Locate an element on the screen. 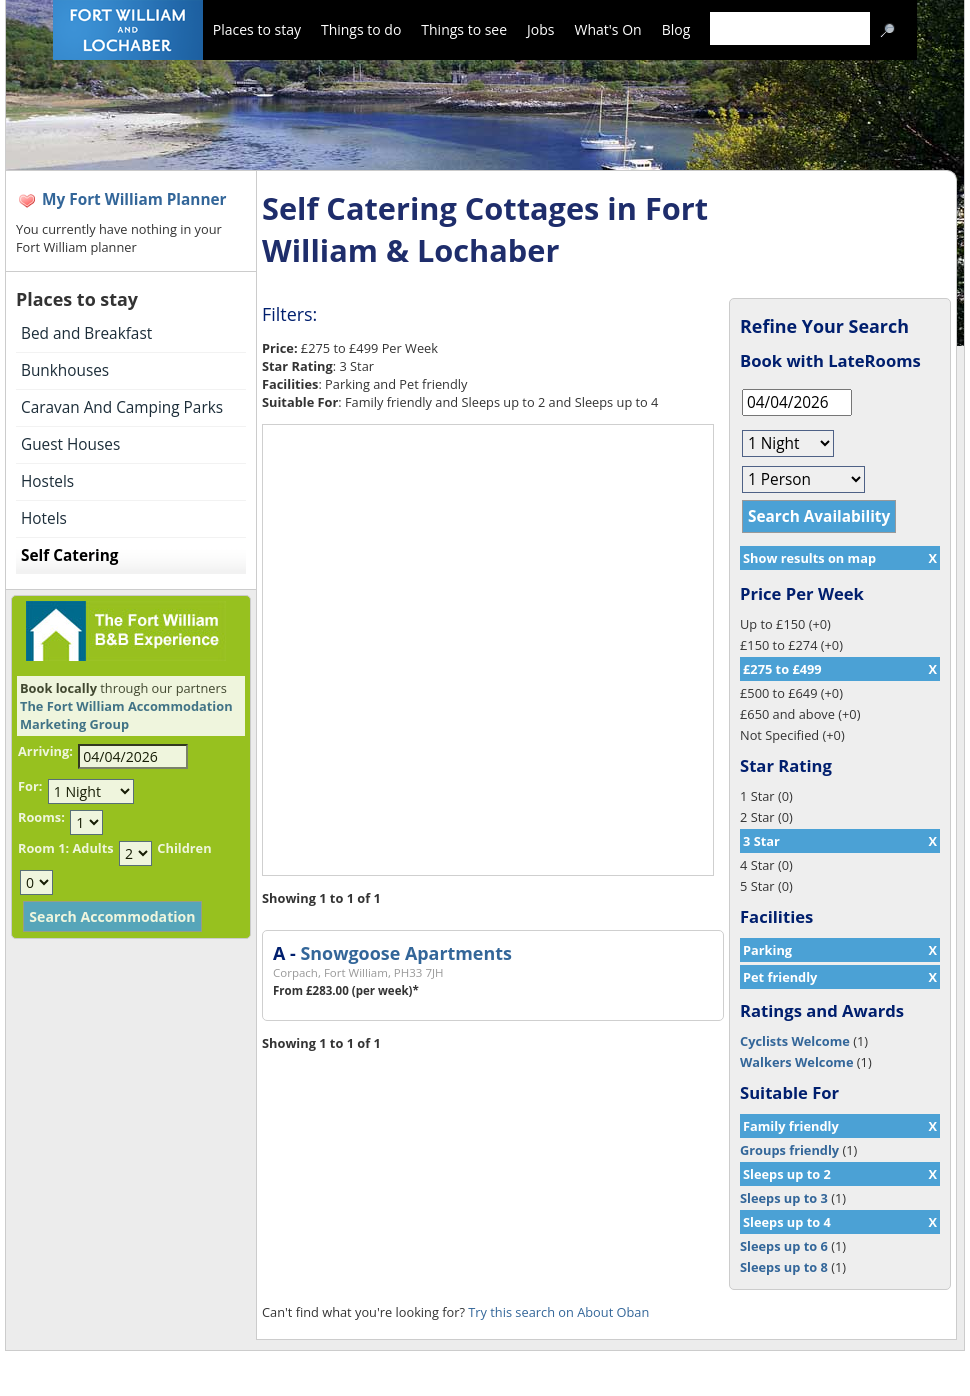 The image size is (970, 1396). Things to see is located at coordinates (464, 29).